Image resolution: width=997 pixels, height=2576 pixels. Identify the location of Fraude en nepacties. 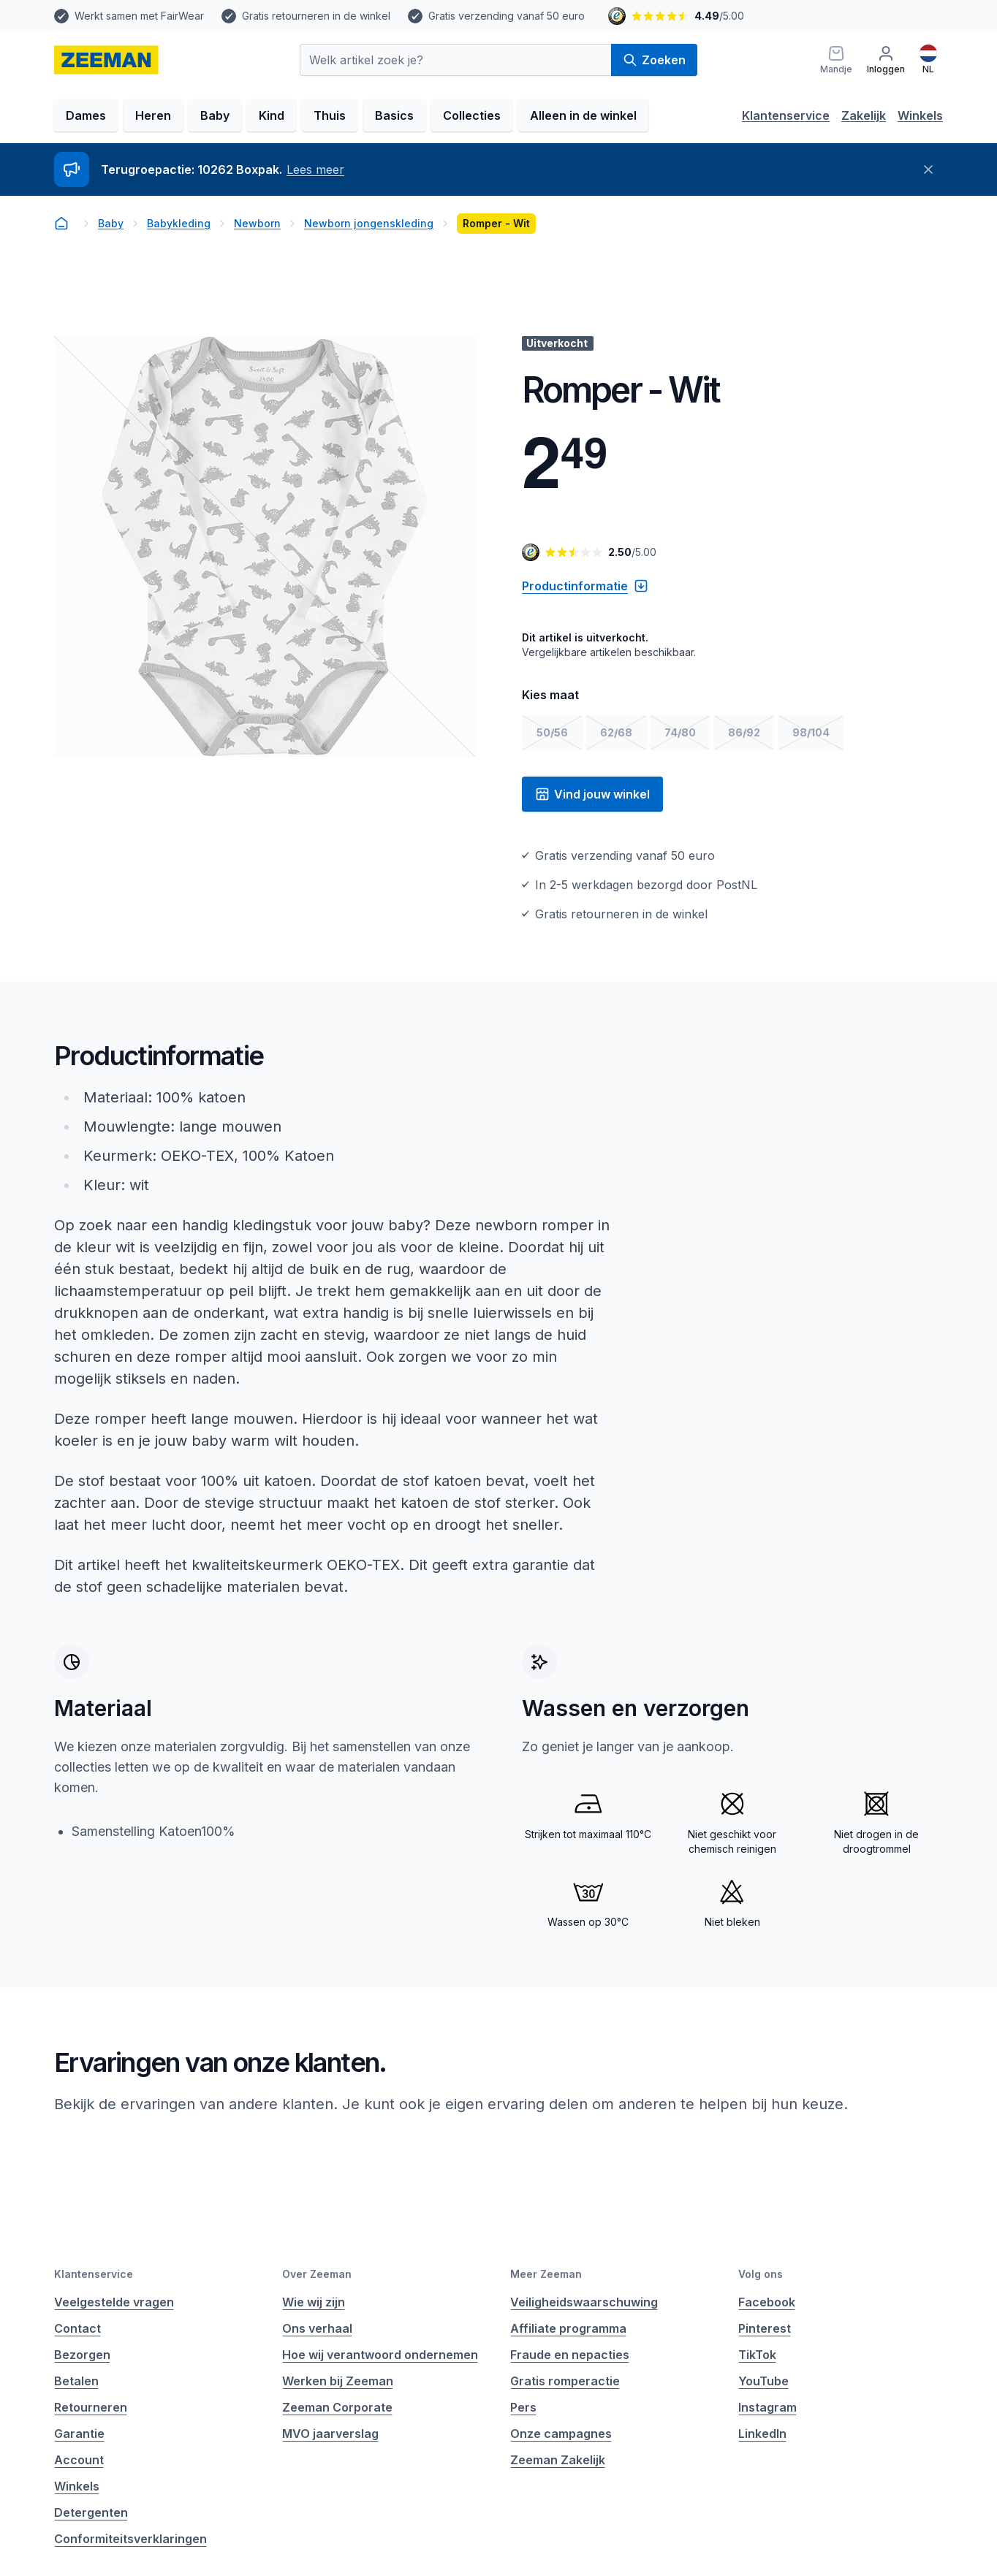
(569, 2354).